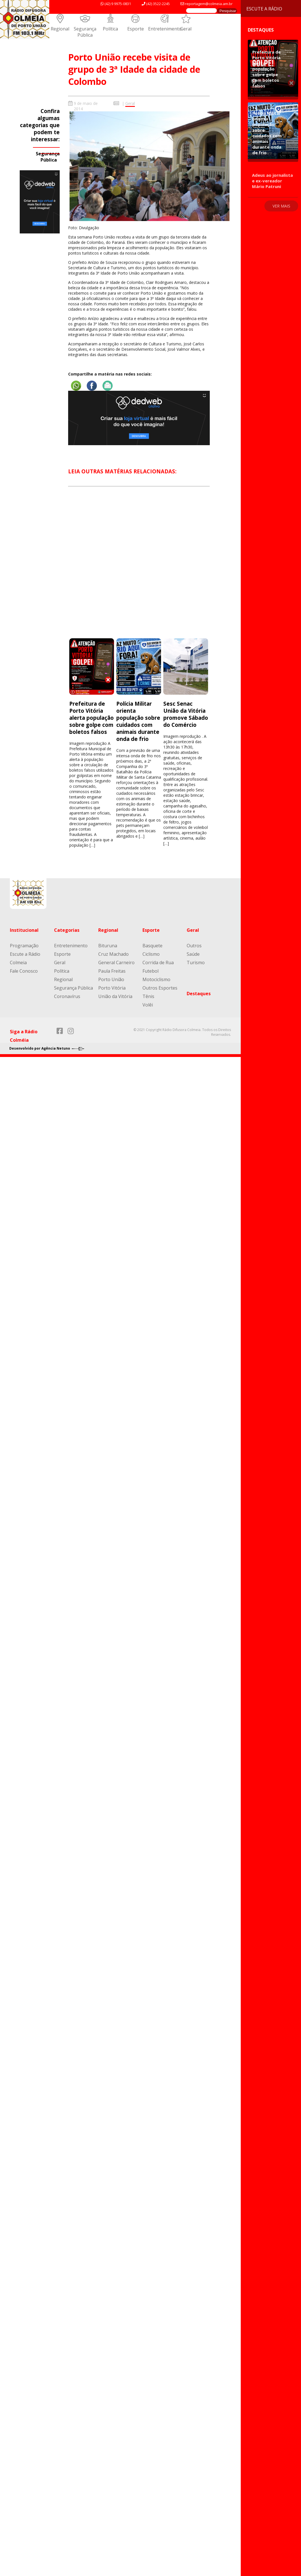 The width and height of the screenshot is (301, 2576). Describe the element at coordinates (112, 988) in the screenshot. I see `Porto Vitória` at that location.